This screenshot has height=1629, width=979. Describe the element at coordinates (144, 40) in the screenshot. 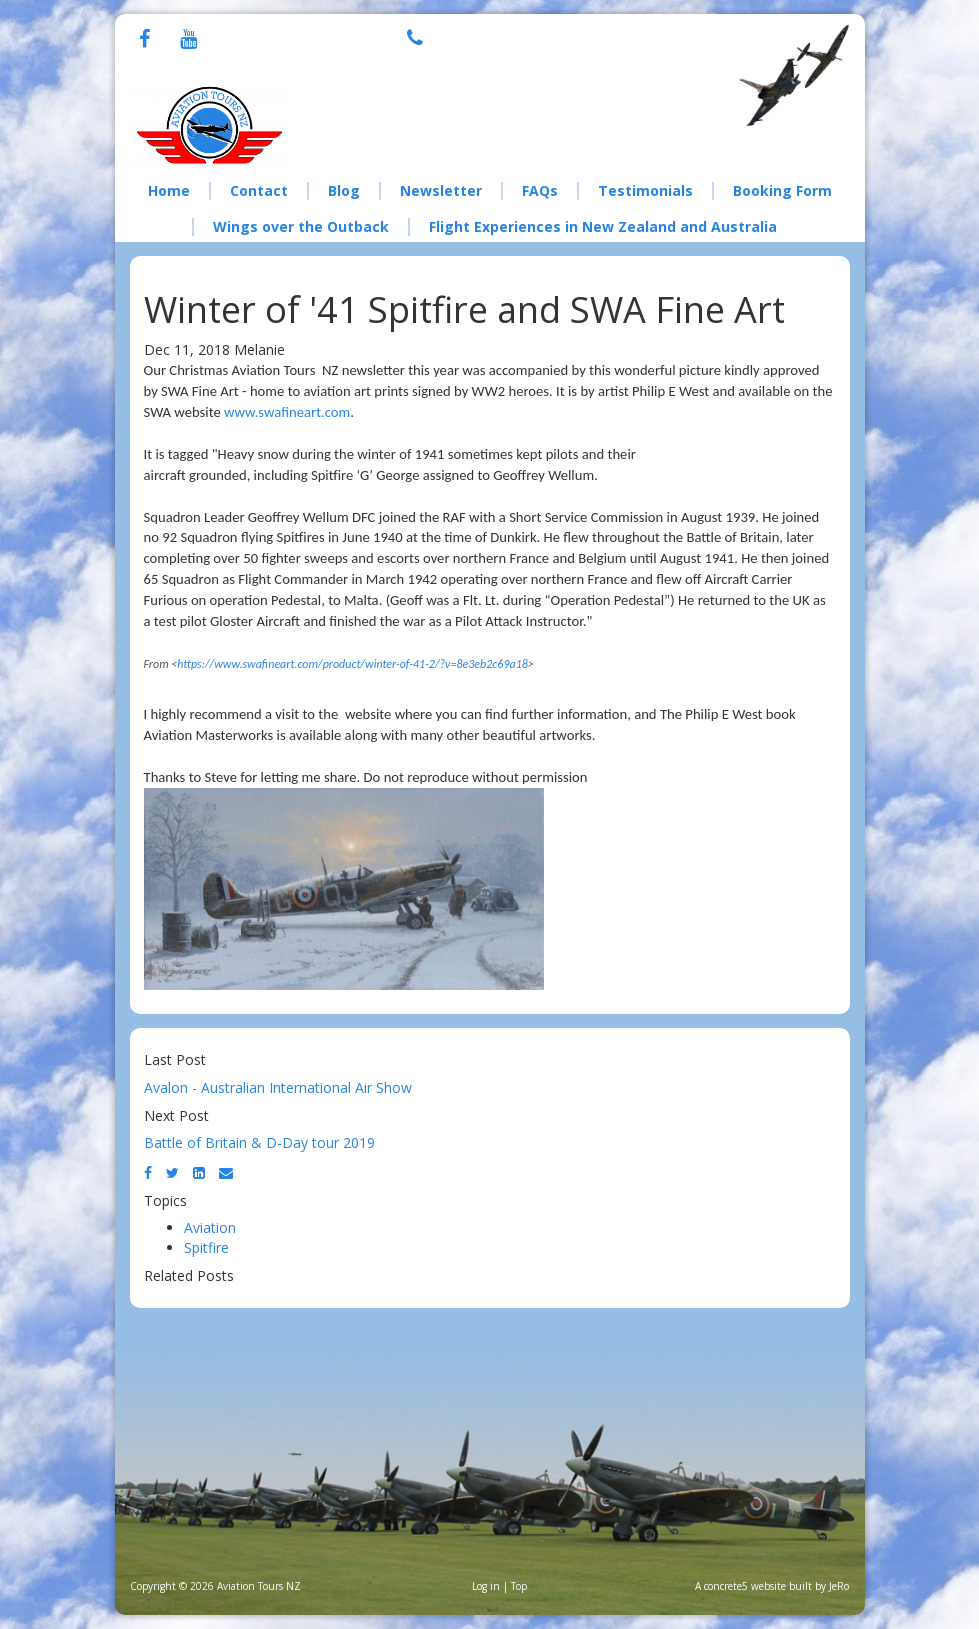

I see `[Facebook]` at that location.